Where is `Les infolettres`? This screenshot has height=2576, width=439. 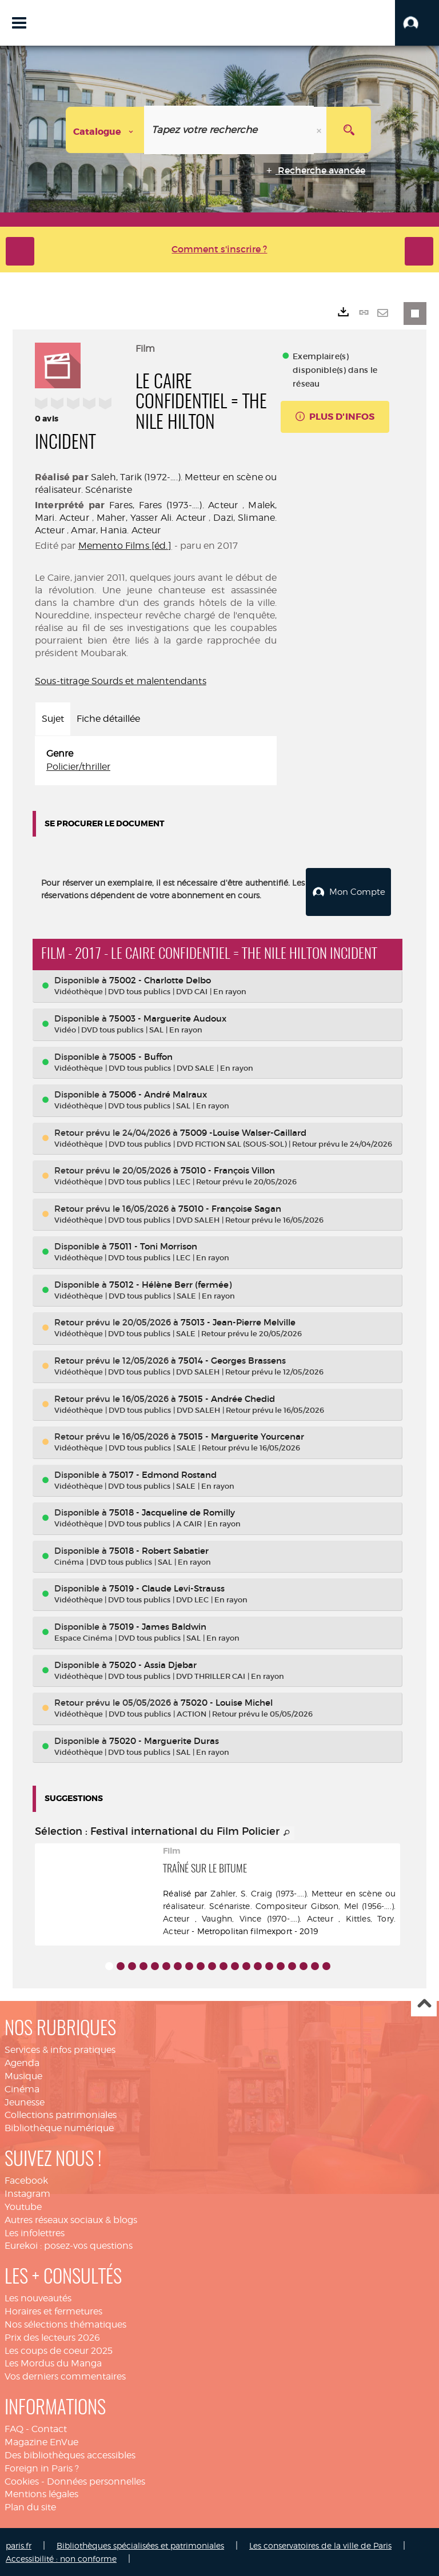 Les infolettres is located at coordinates (35, 2232).